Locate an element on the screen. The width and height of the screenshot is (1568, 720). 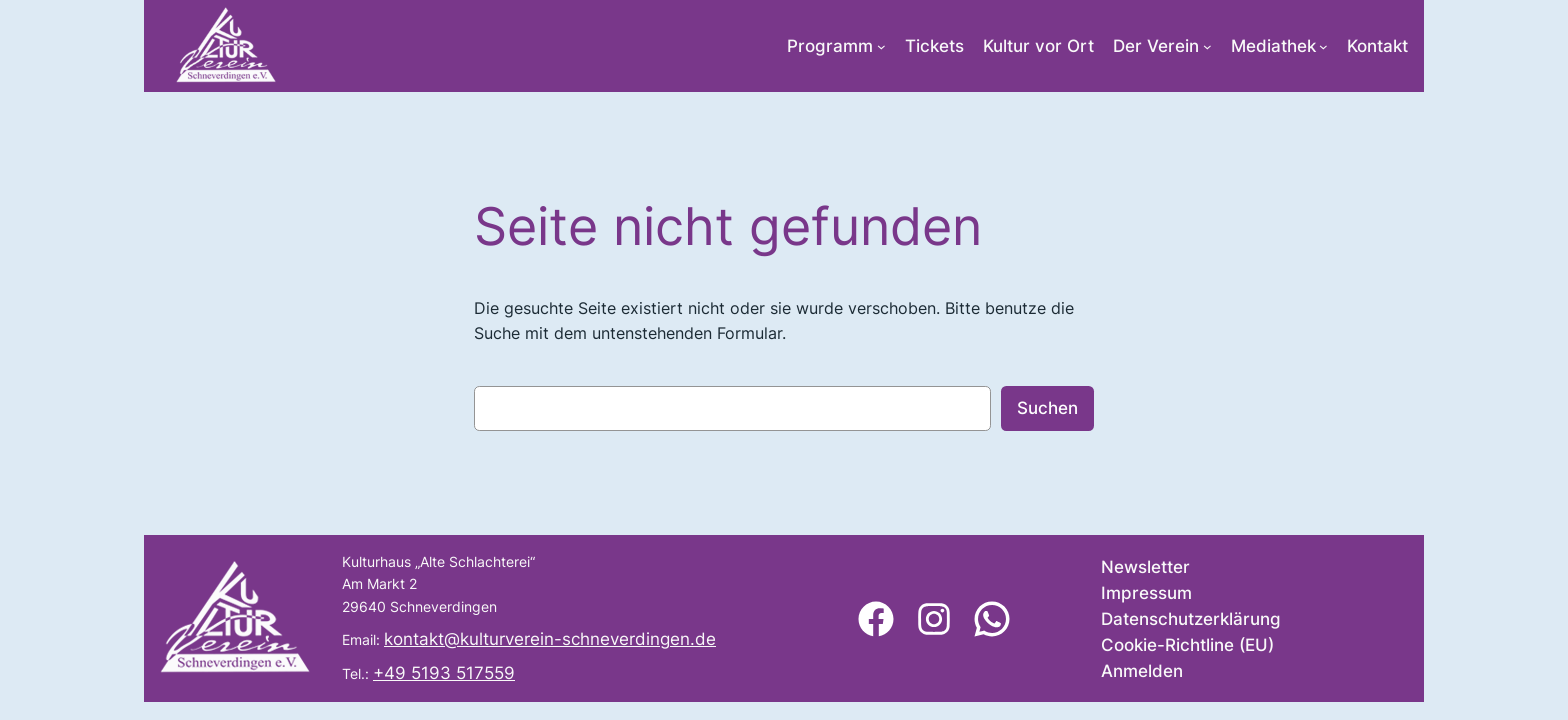
kontakt@kulturverein-schneverdingen.de is located at coordinates (550, 639).